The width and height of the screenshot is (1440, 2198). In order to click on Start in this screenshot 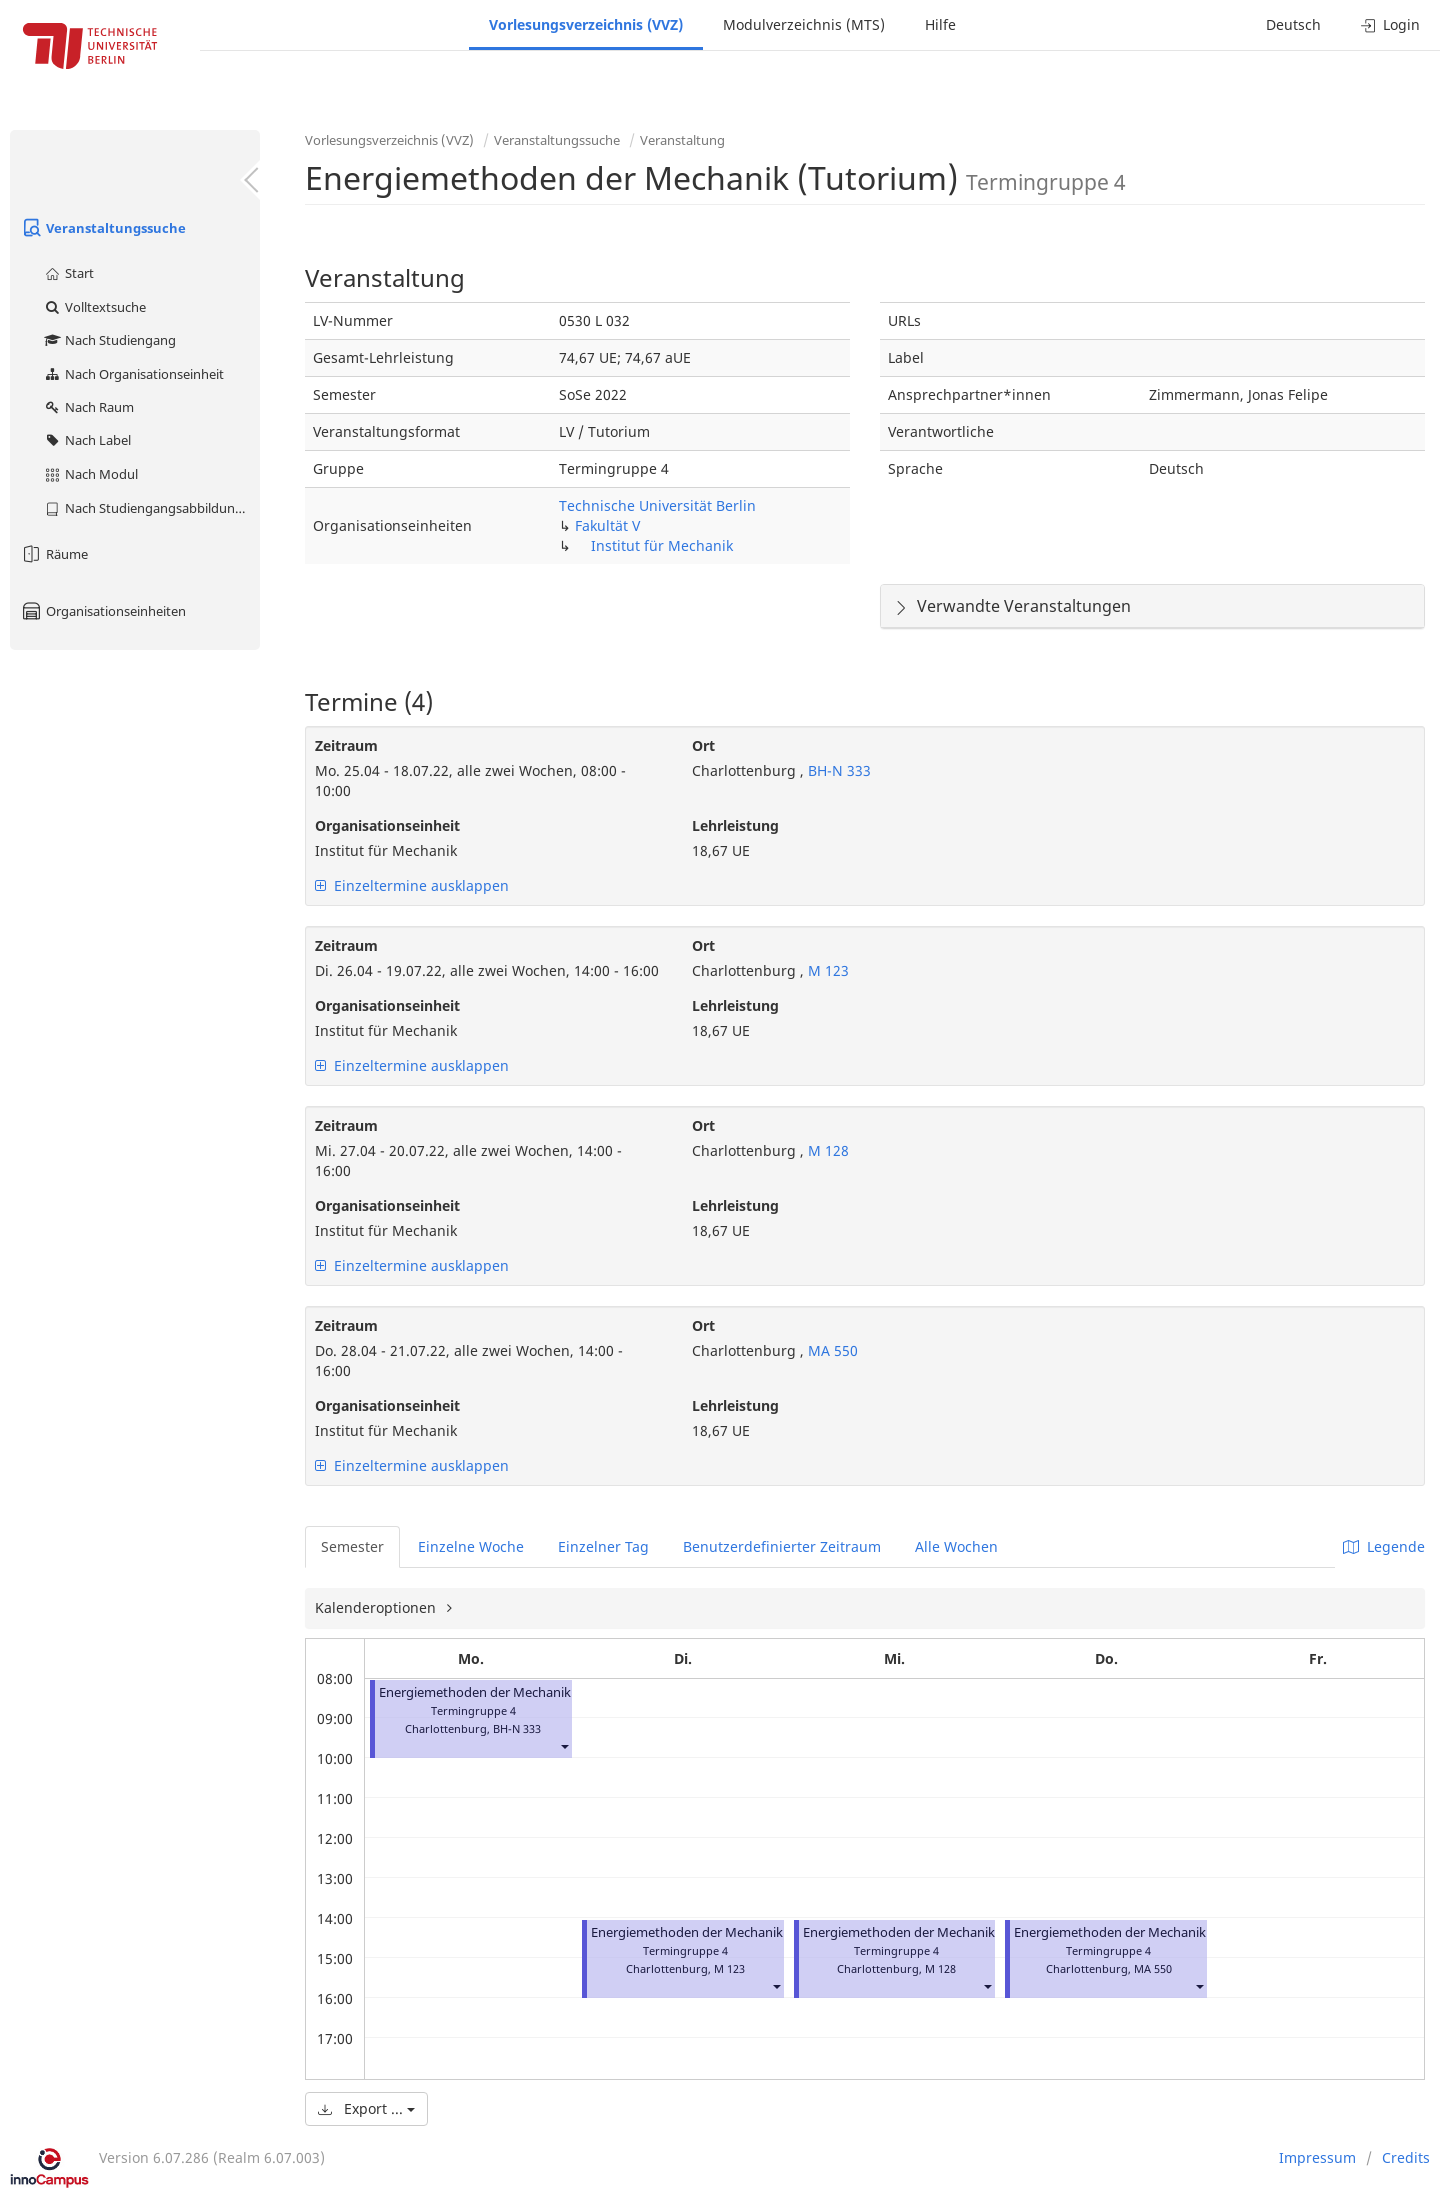, I will do `click(68, 273)`.